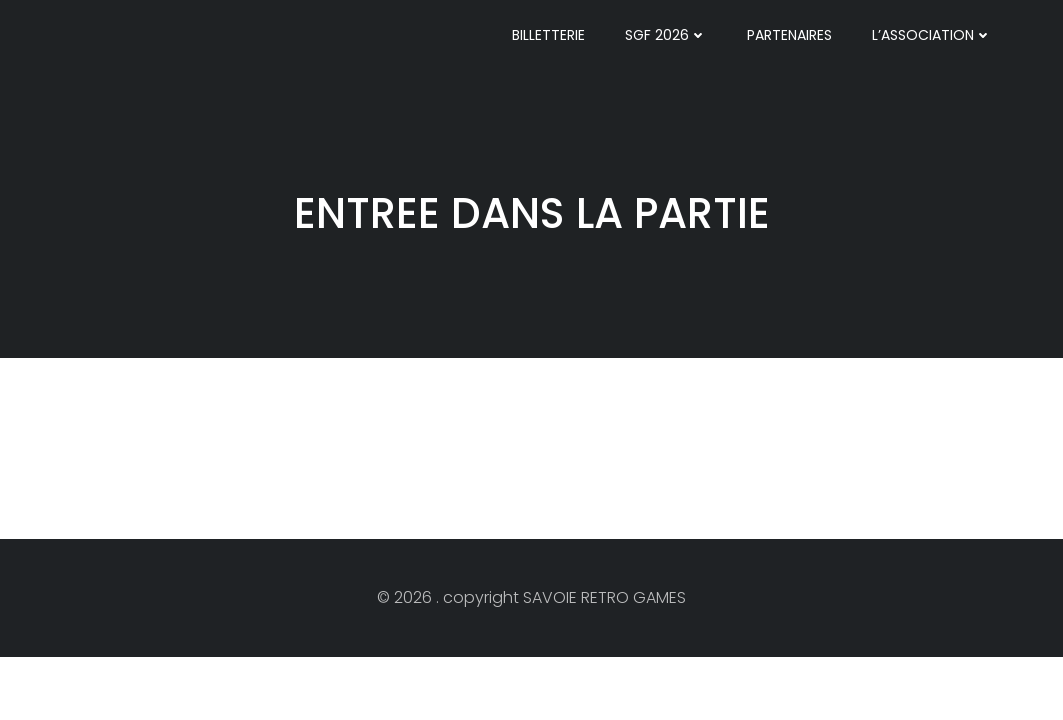  Describe the element at coordinates (932, 35) in the screenshot. I see `l’ASSOCIATION` at that location.